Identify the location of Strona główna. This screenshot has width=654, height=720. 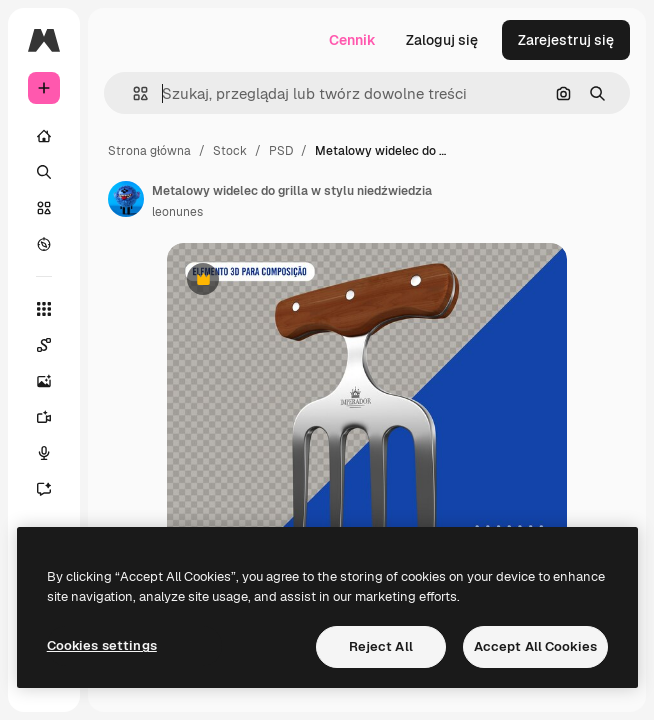
(149, 151).